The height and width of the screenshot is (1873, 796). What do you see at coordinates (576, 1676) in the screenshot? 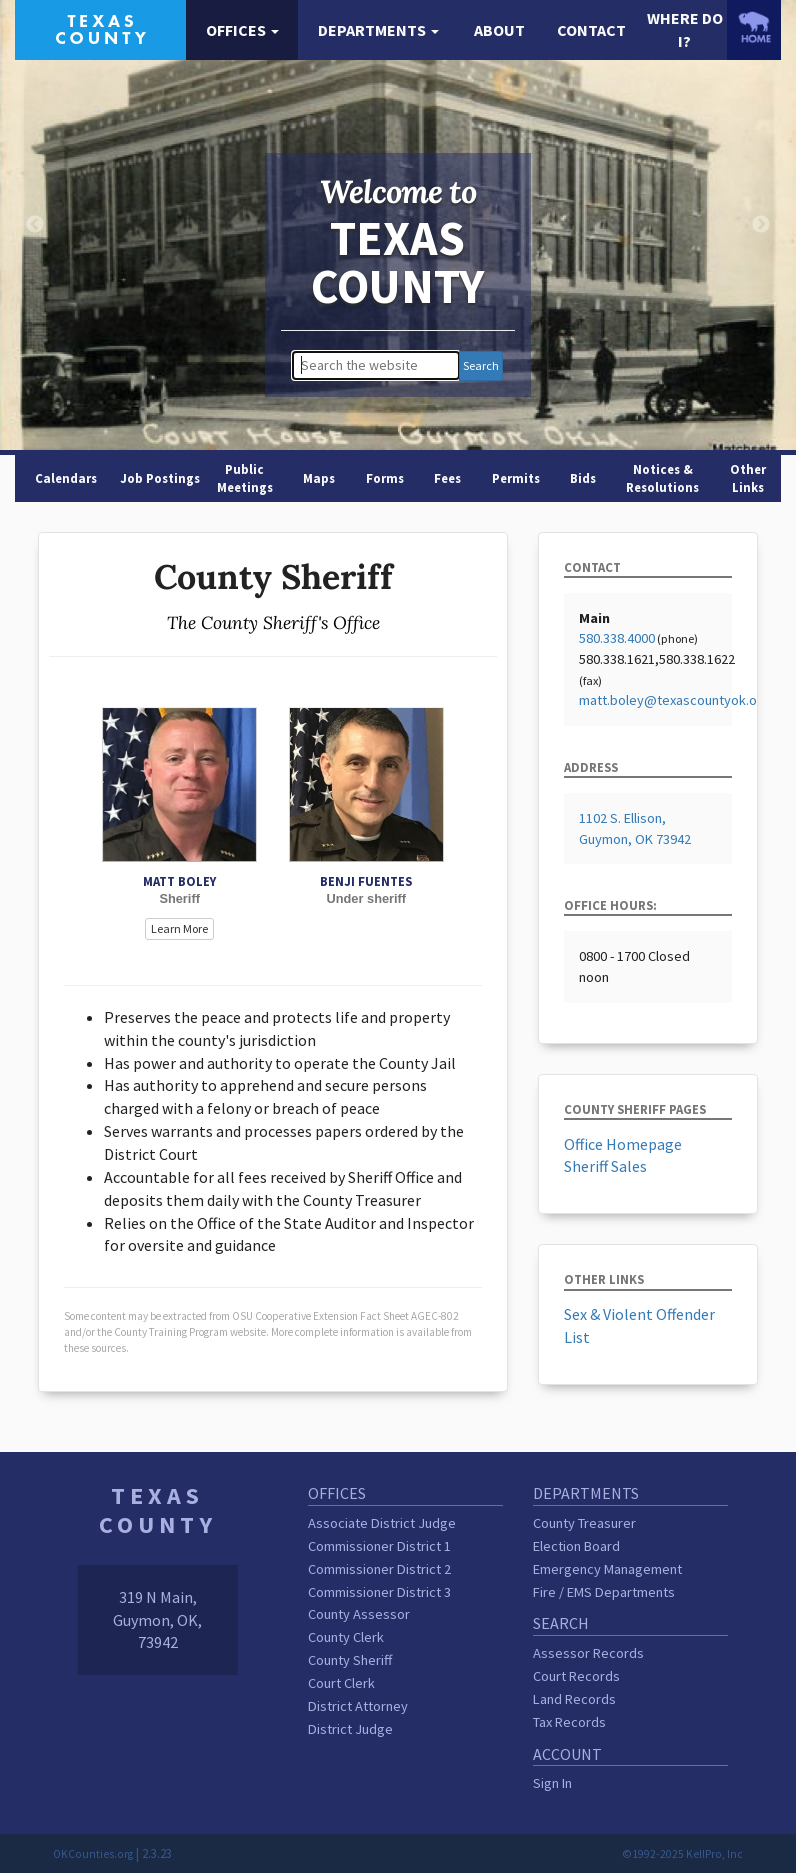
I see `Court Records` at bounding box center [576, 1676].